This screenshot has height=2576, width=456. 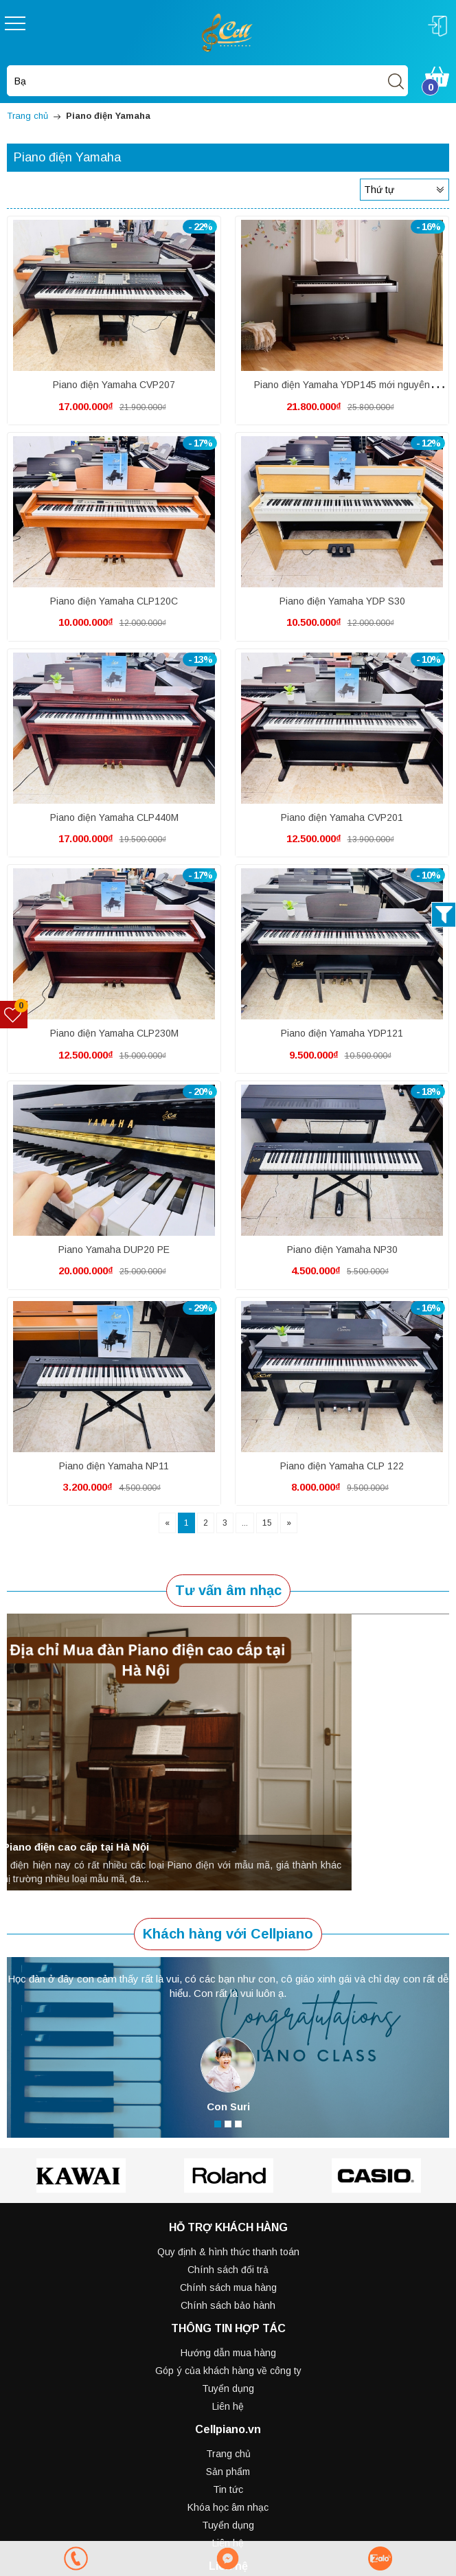 I want to click on Piano điện Yamaha CVP201, so click(x=342, y=817).